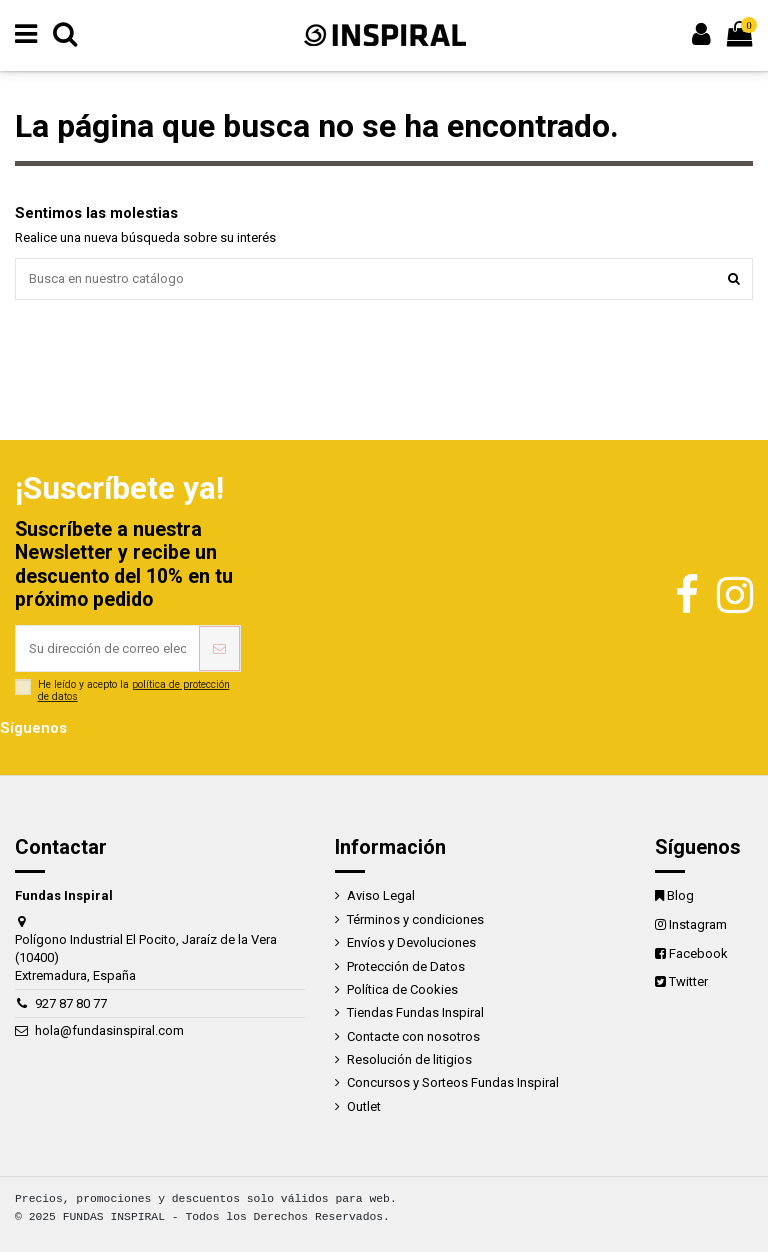 The image size is (768, 1252). Describe the element at coordinates (415, 919) in the screenshot. I see `Términos y condiciones` at that location.